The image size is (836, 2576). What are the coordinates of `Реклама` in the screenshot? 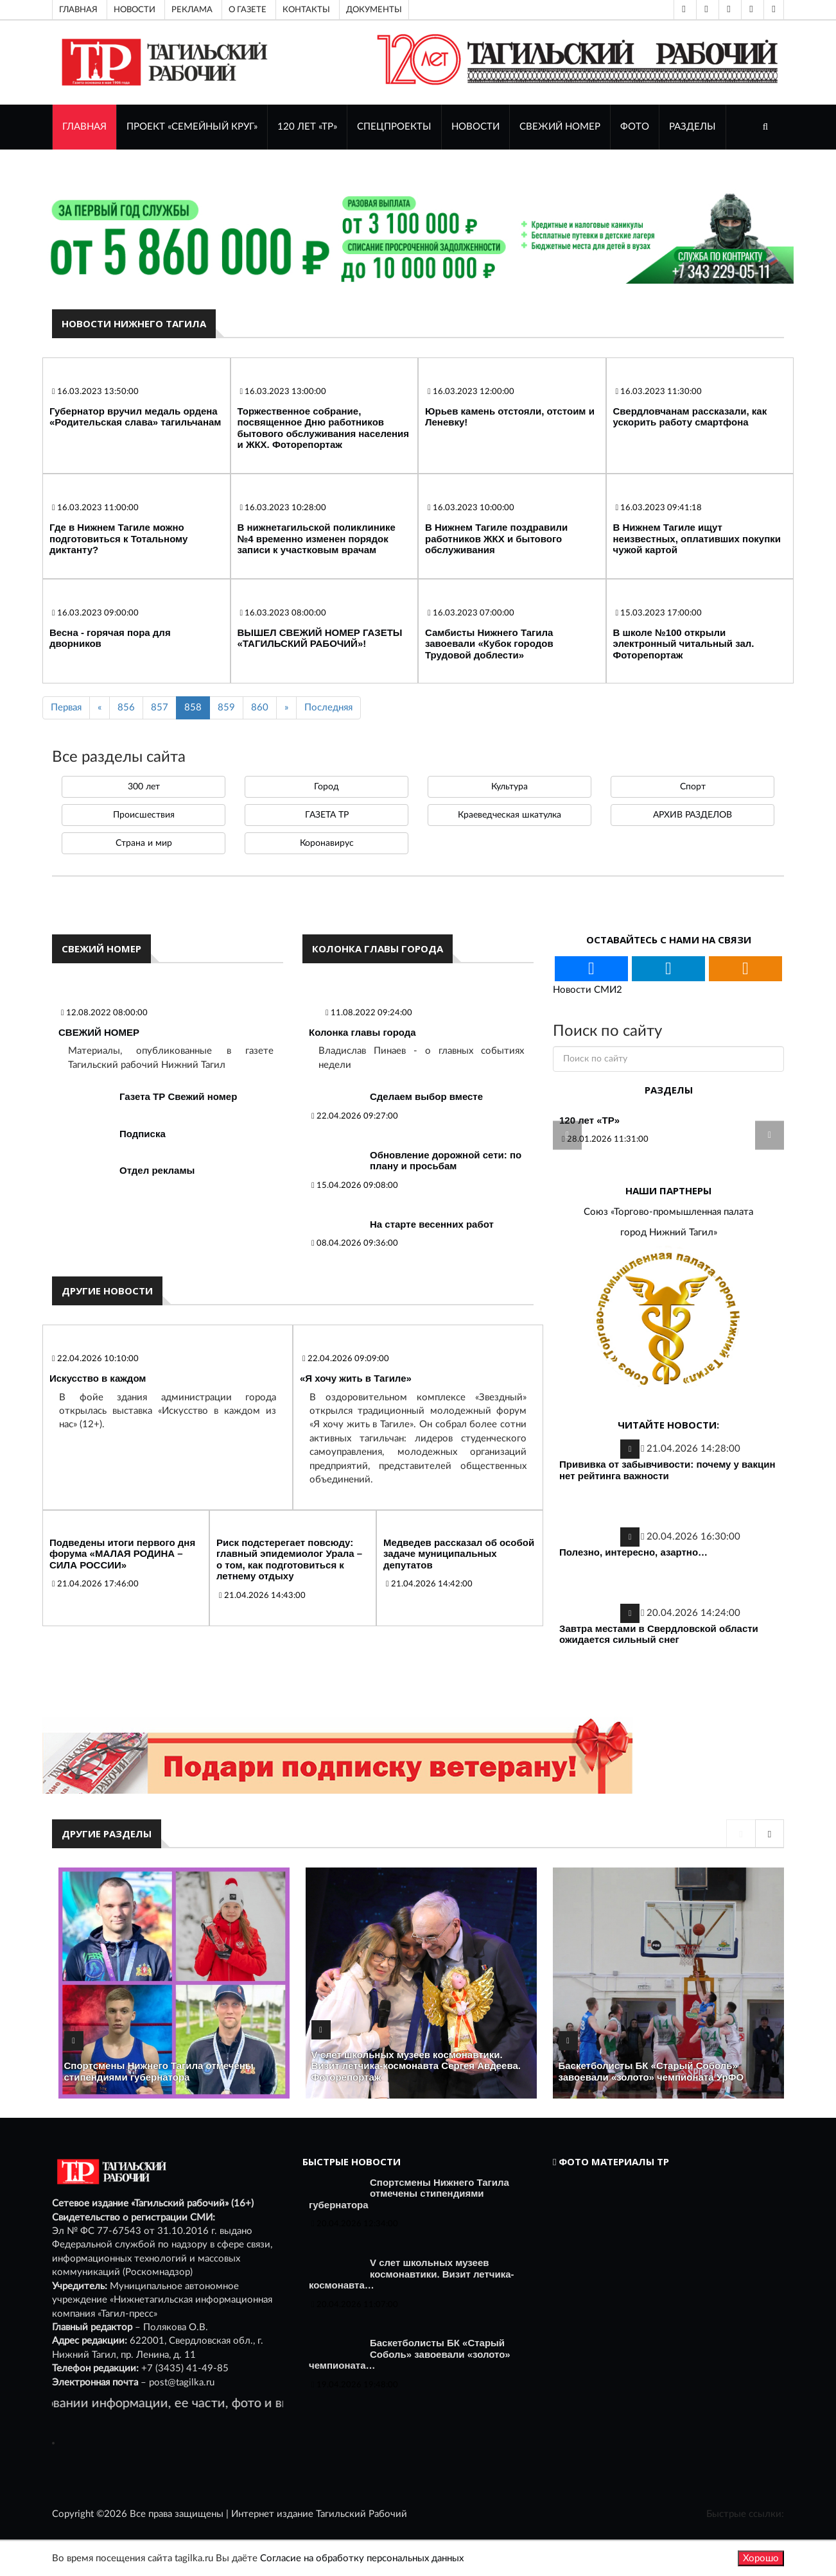 It's located at (192, 9).